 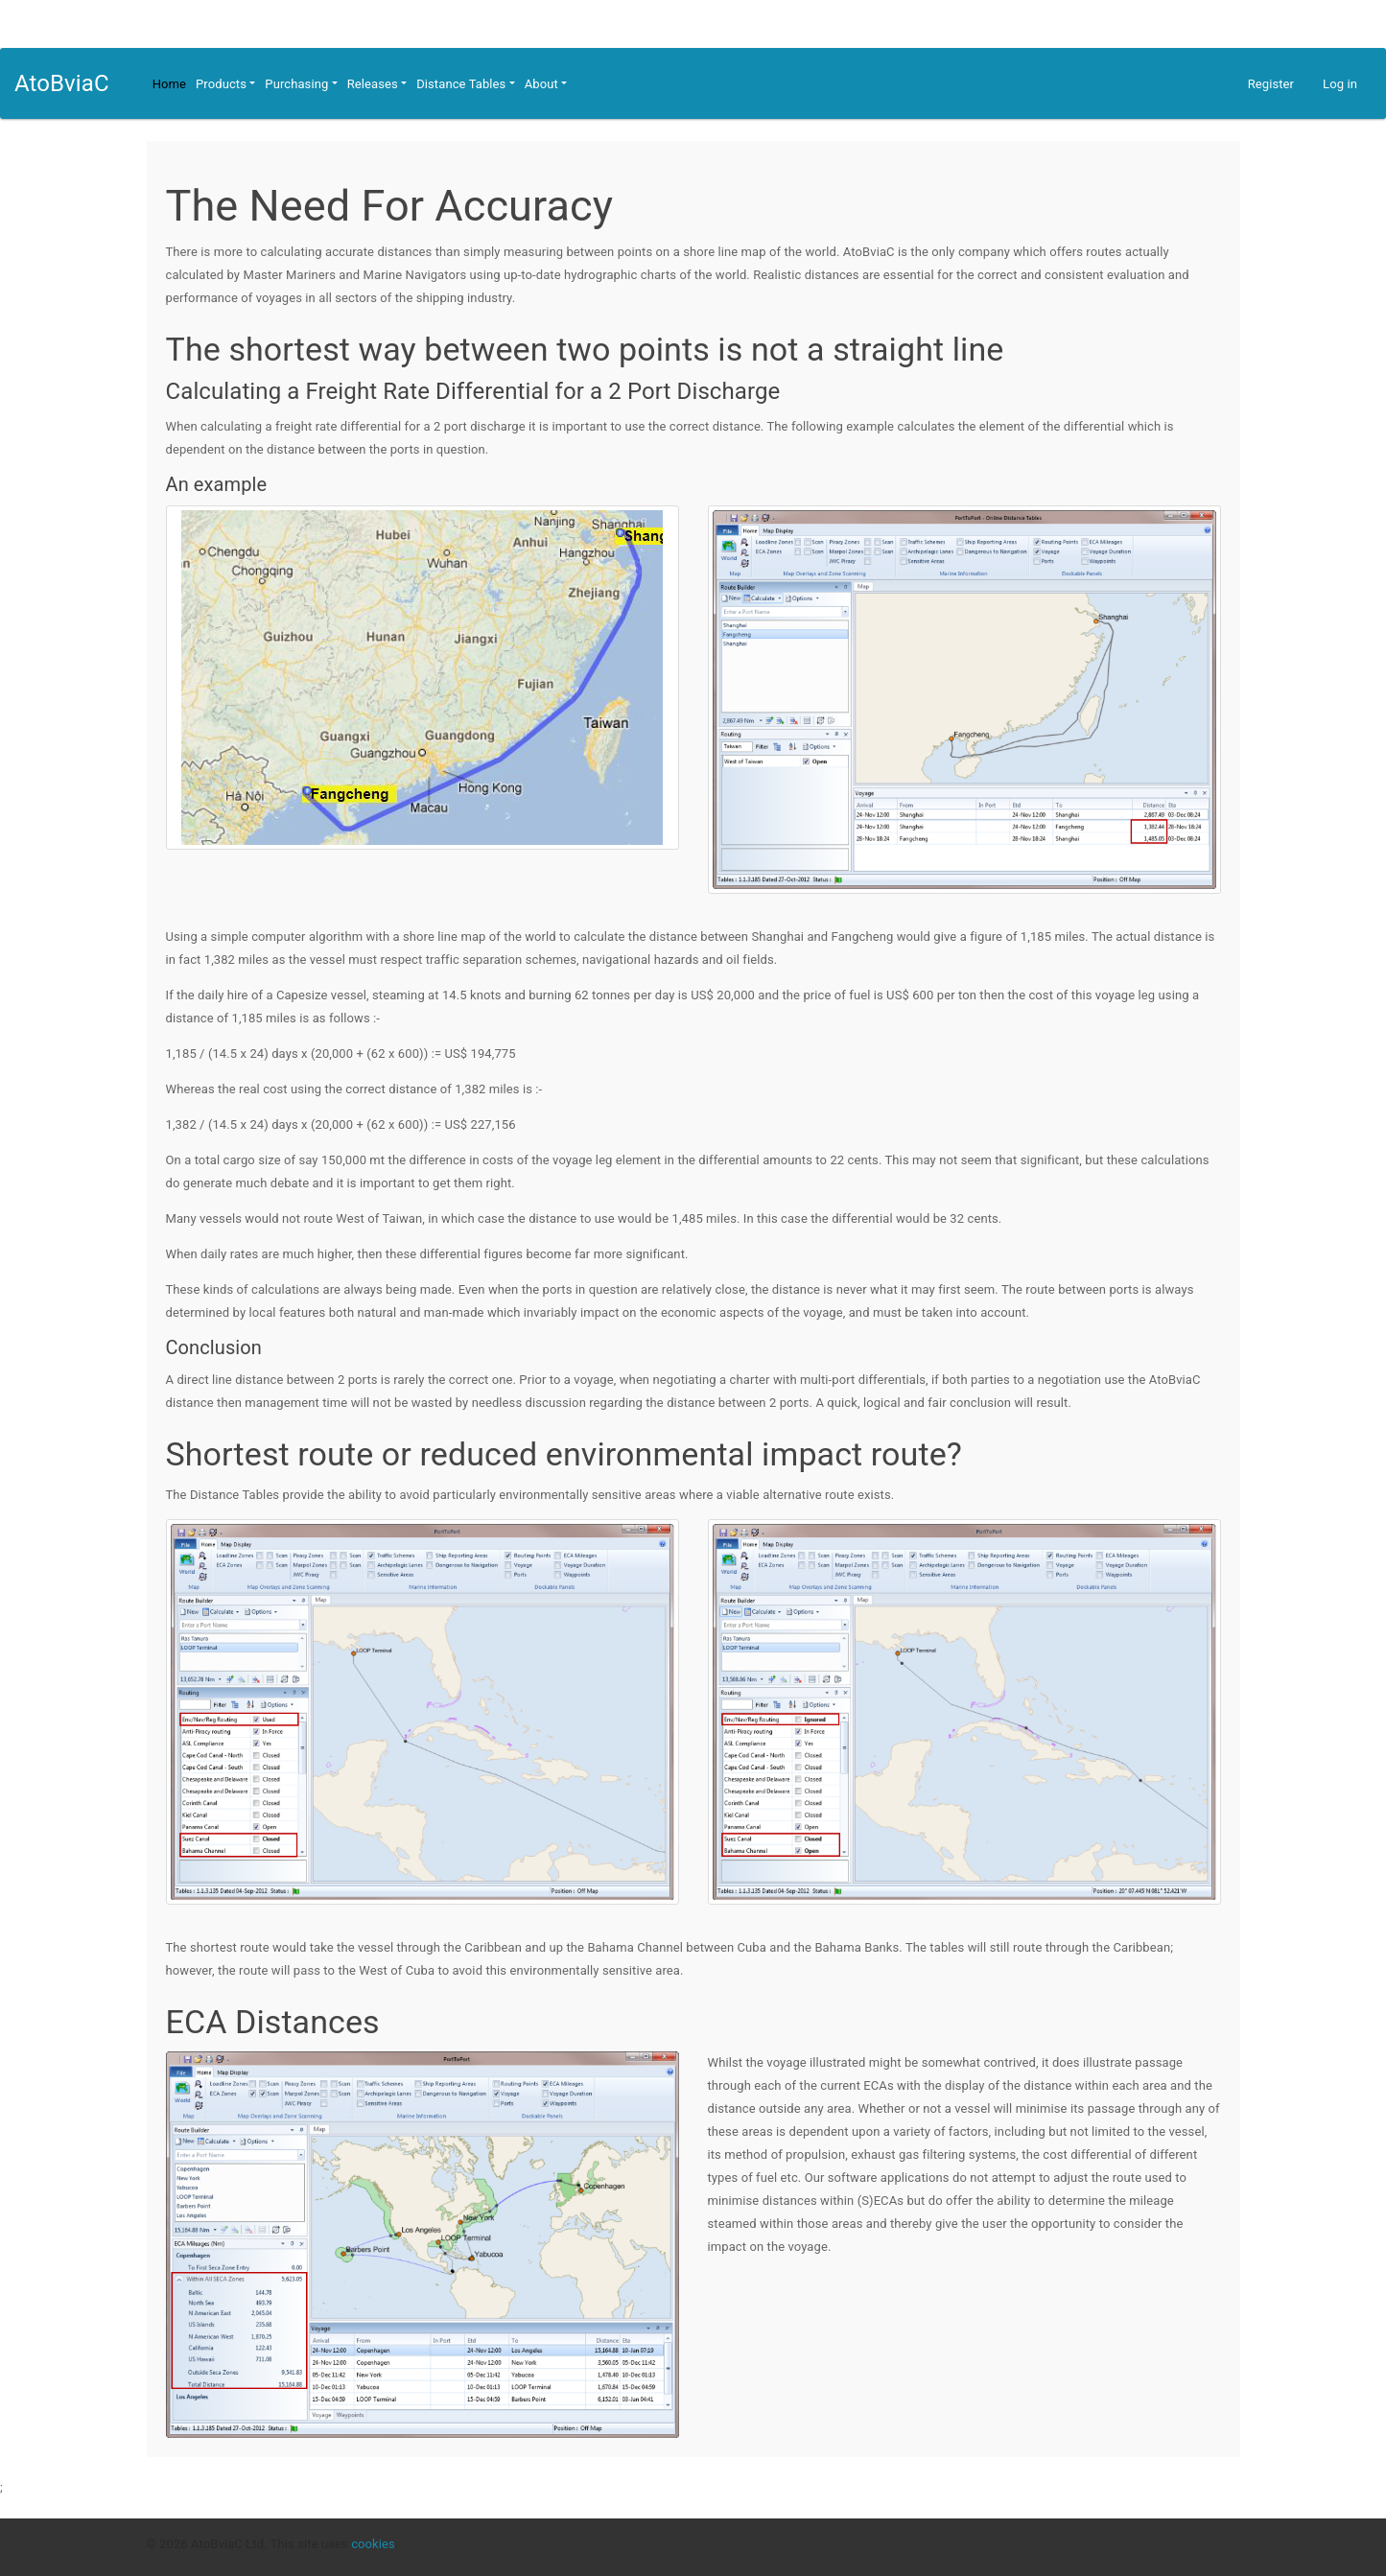 I want to click on Home, so click(x=169, y=84).